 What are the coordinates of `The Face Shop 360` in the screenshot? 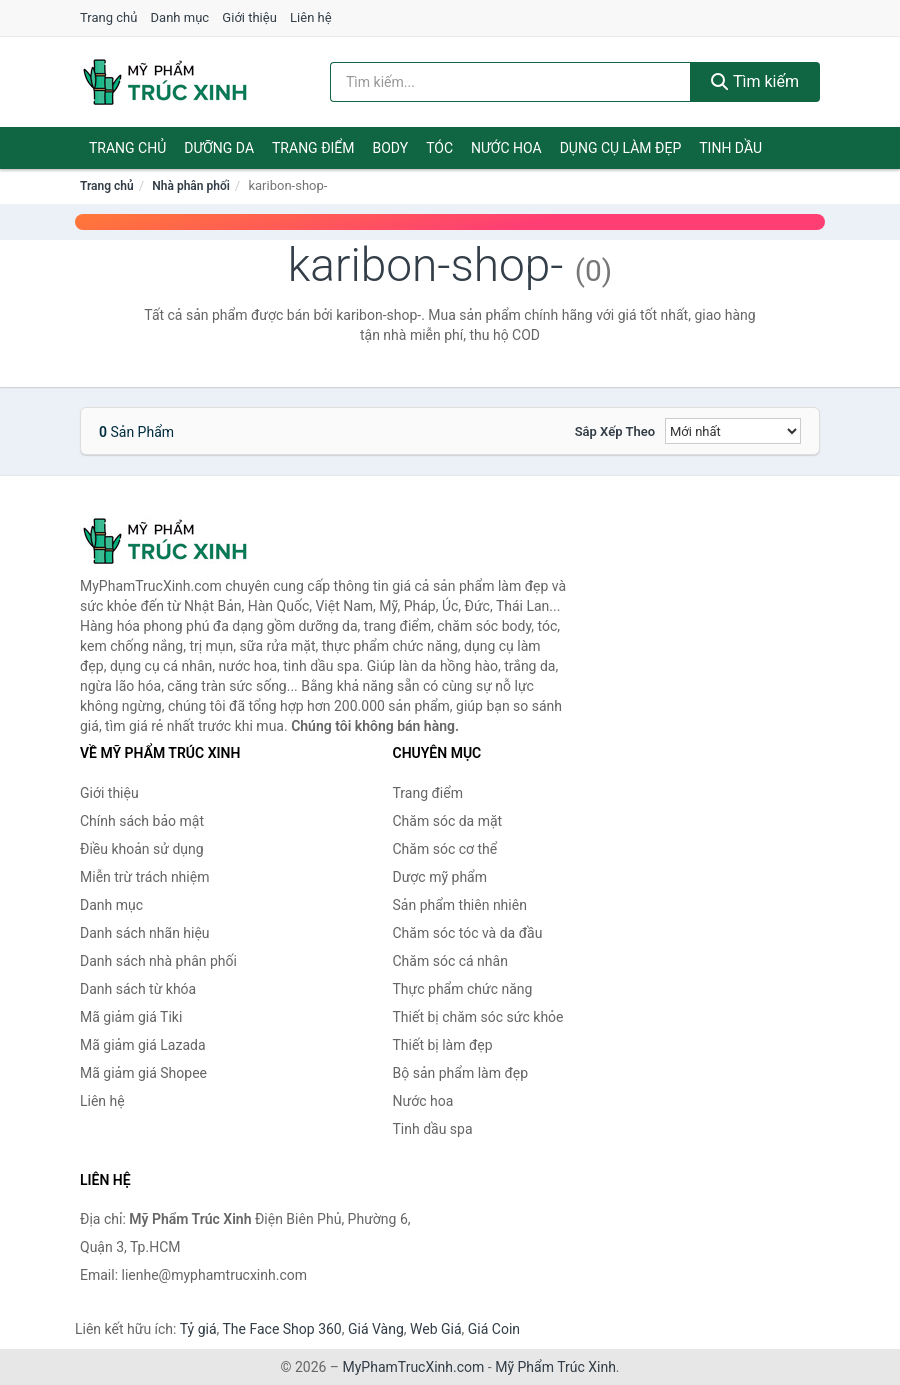 It's located at (281, 1329).